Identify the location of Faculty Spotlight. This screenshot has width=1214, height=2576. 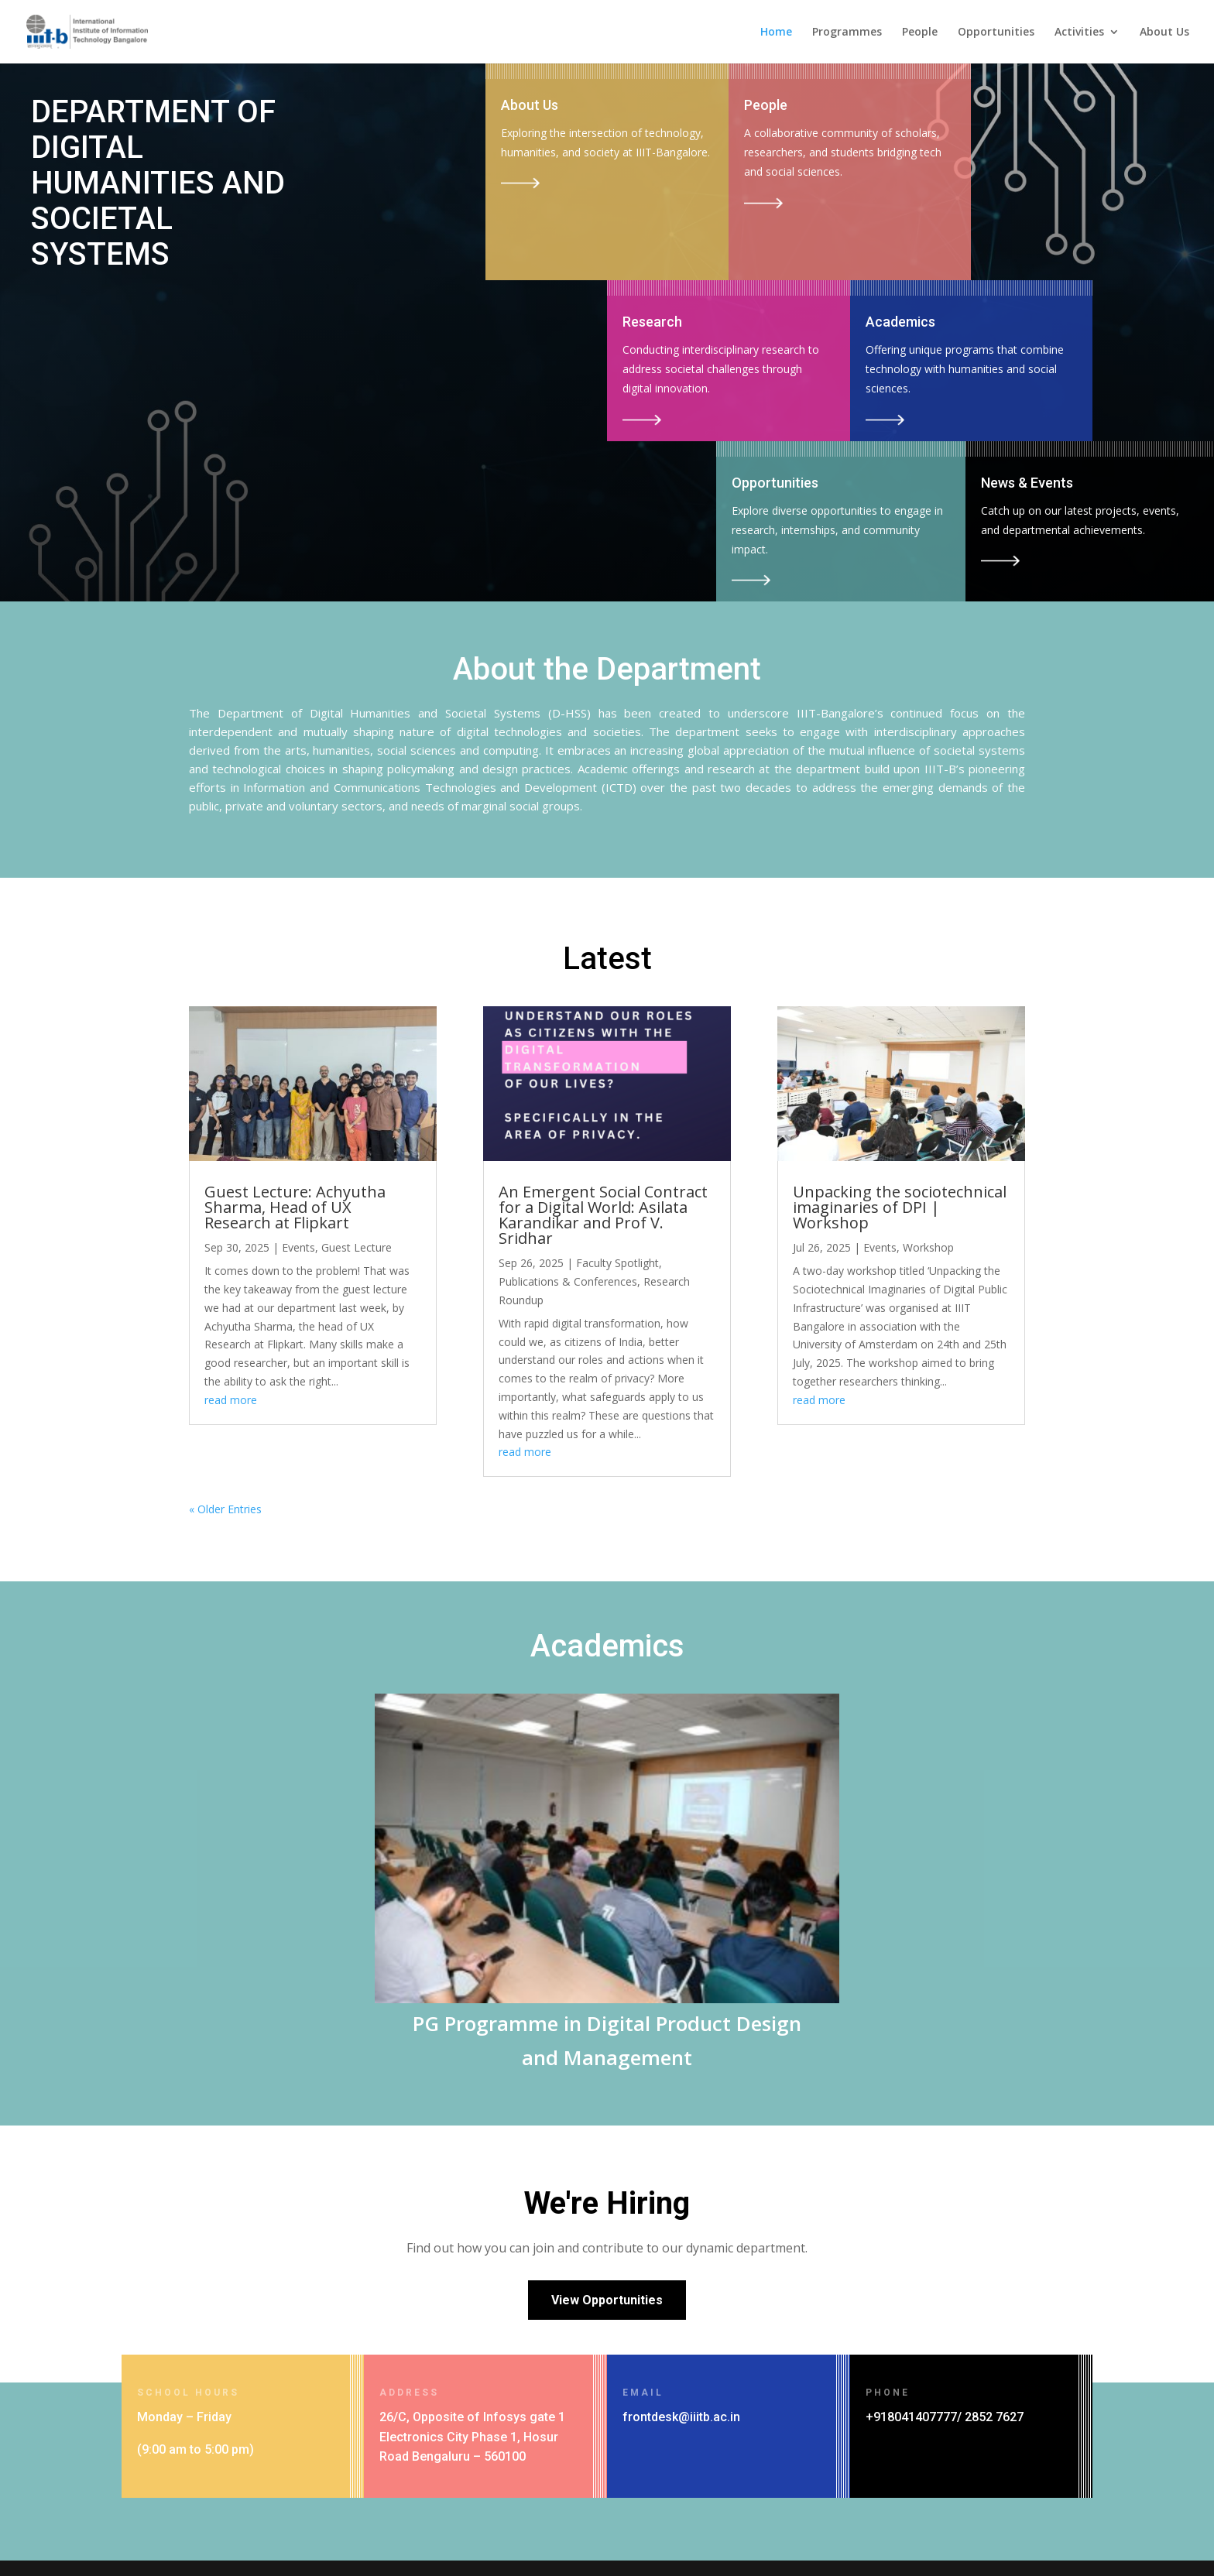
(617, 1262).